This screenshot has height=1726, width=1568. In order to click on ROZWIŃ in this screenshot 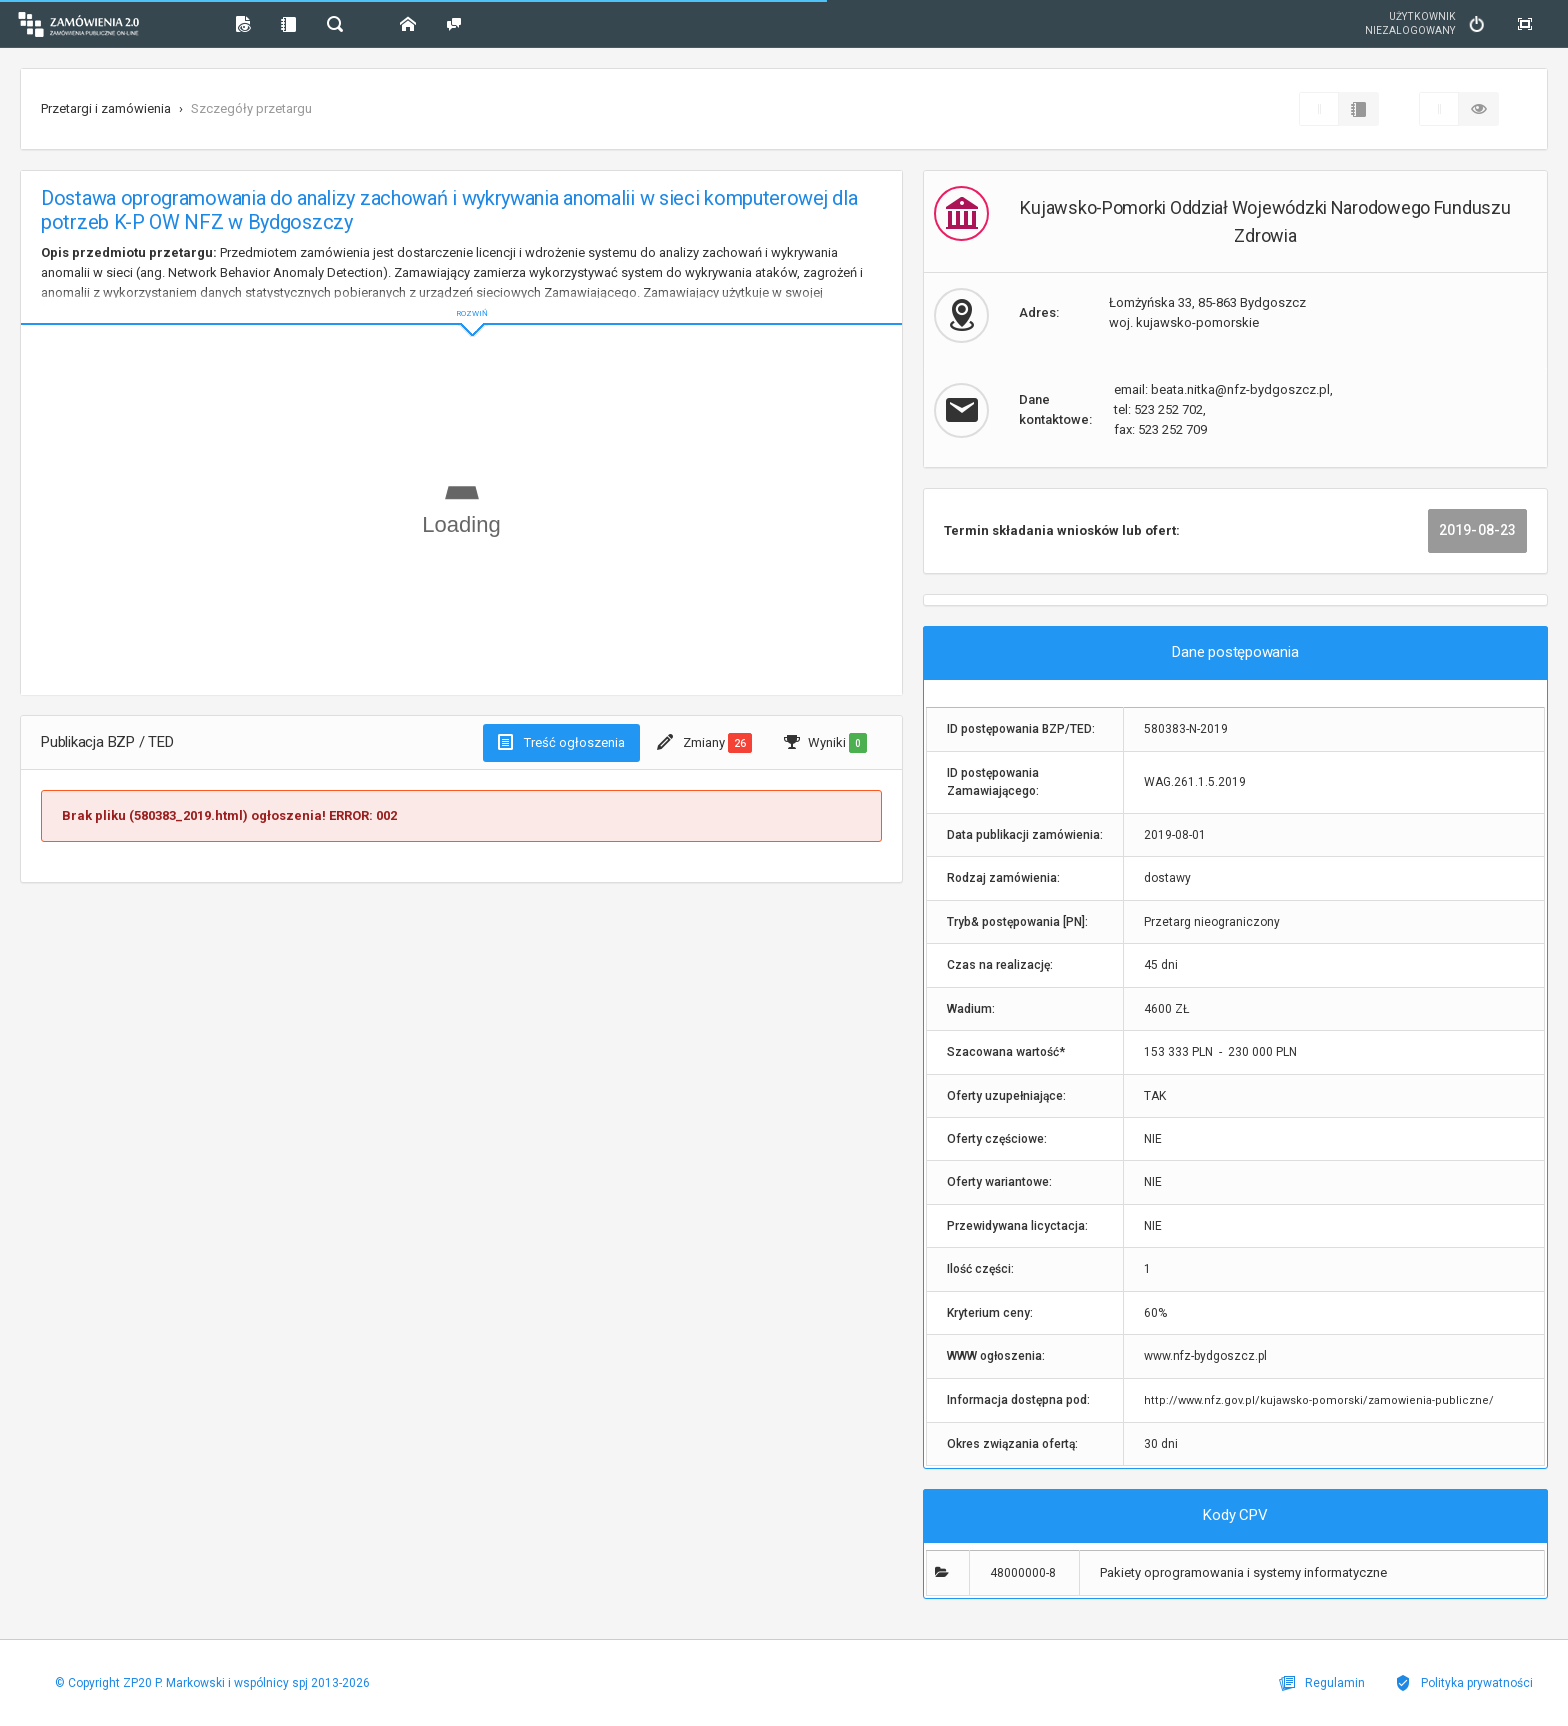, I will do `click(461, 297)`.